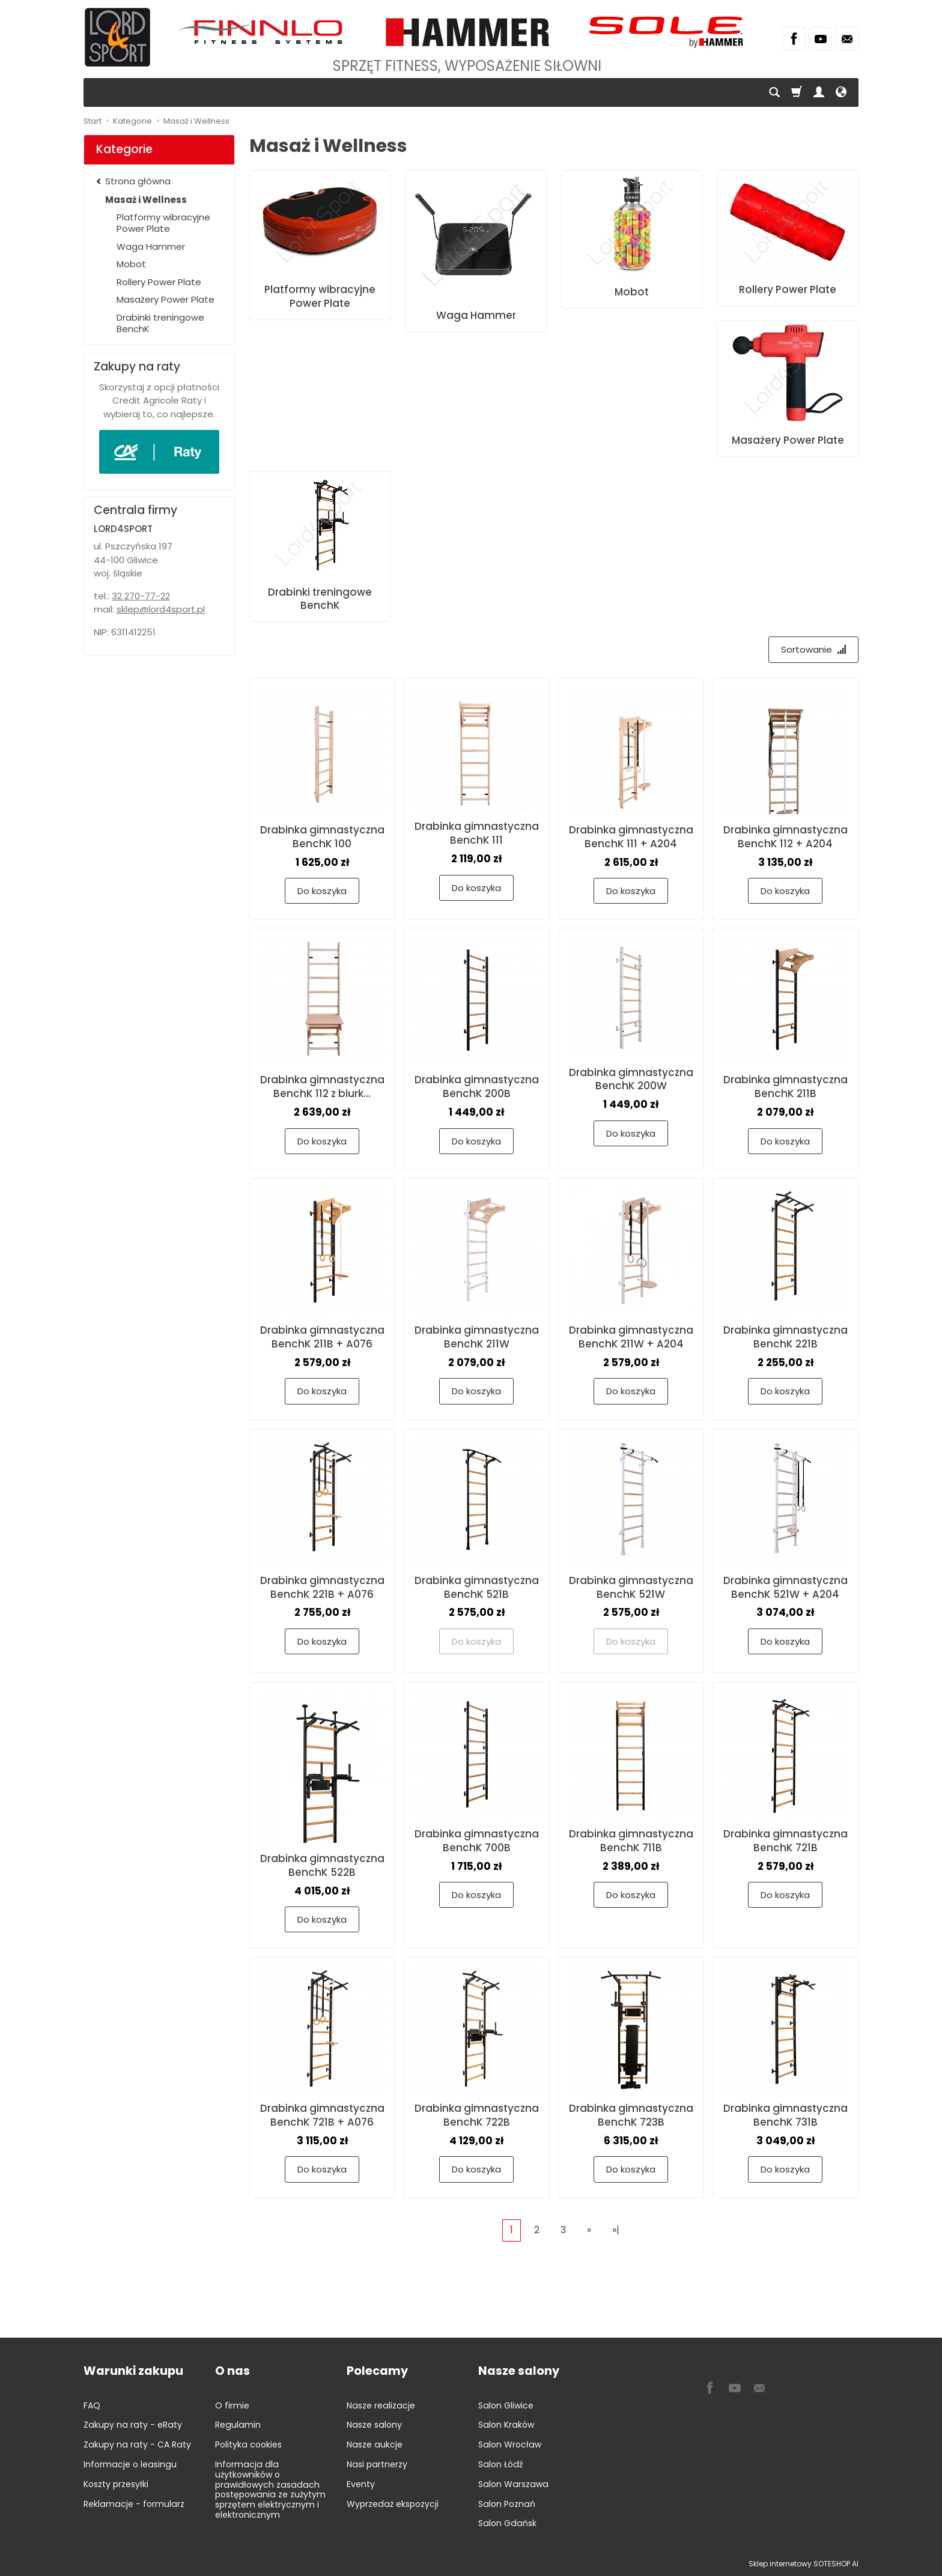 The height and width of the screenshot is (2576, 942). Describe the element at coordinates (631, 1841) in the screenshot. I see `Drabinka gimnastyczna BenchK 711B` at that location.